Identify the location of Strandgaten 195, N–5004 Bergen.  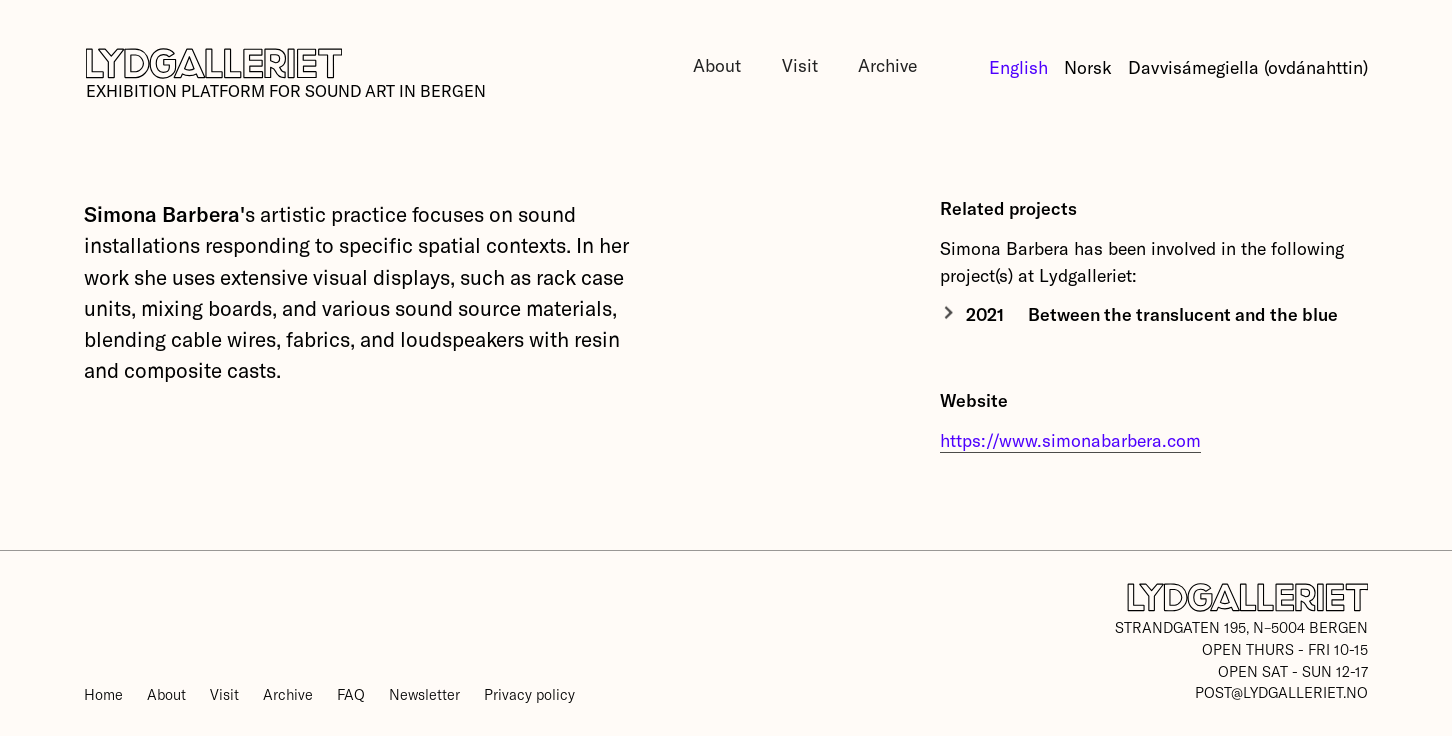
(1241, 627).